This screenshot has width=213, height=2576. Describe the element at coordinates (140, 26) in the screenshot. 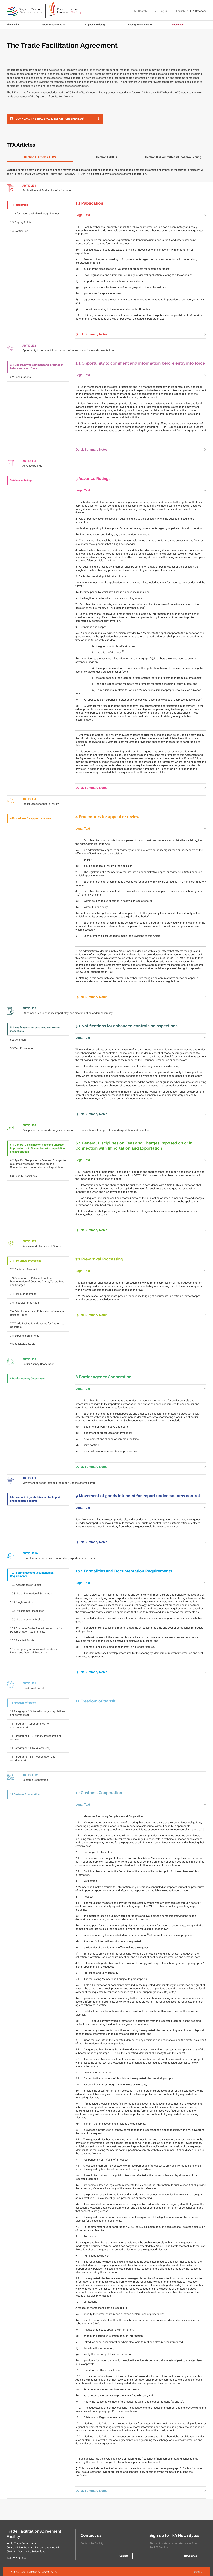

I see `Finding Assistance [menuitem]` at that location.